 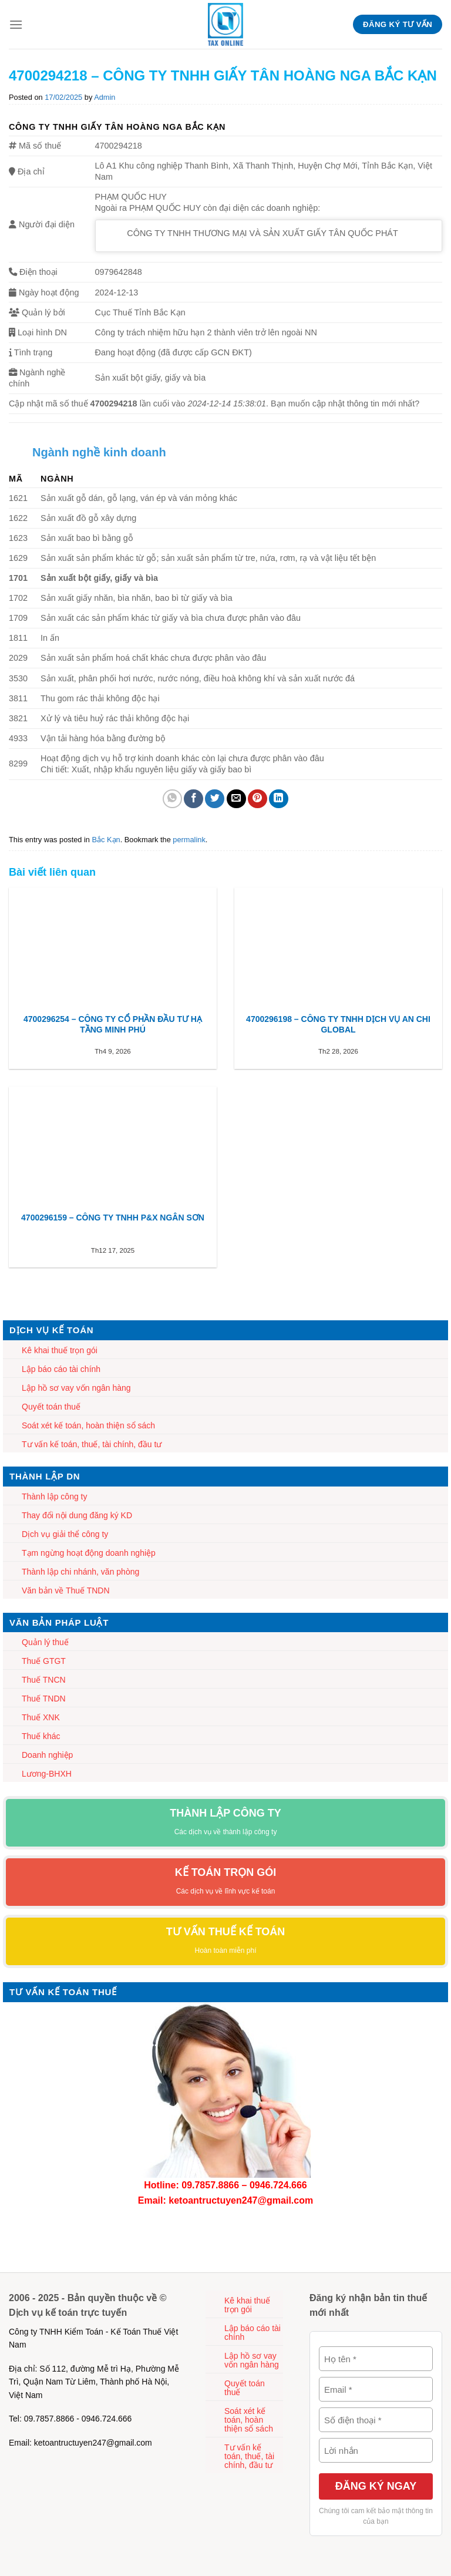 What do you see at coordinates (189, 839) in the screenshot?
I see `permalink` at bounding box center [189, 839].